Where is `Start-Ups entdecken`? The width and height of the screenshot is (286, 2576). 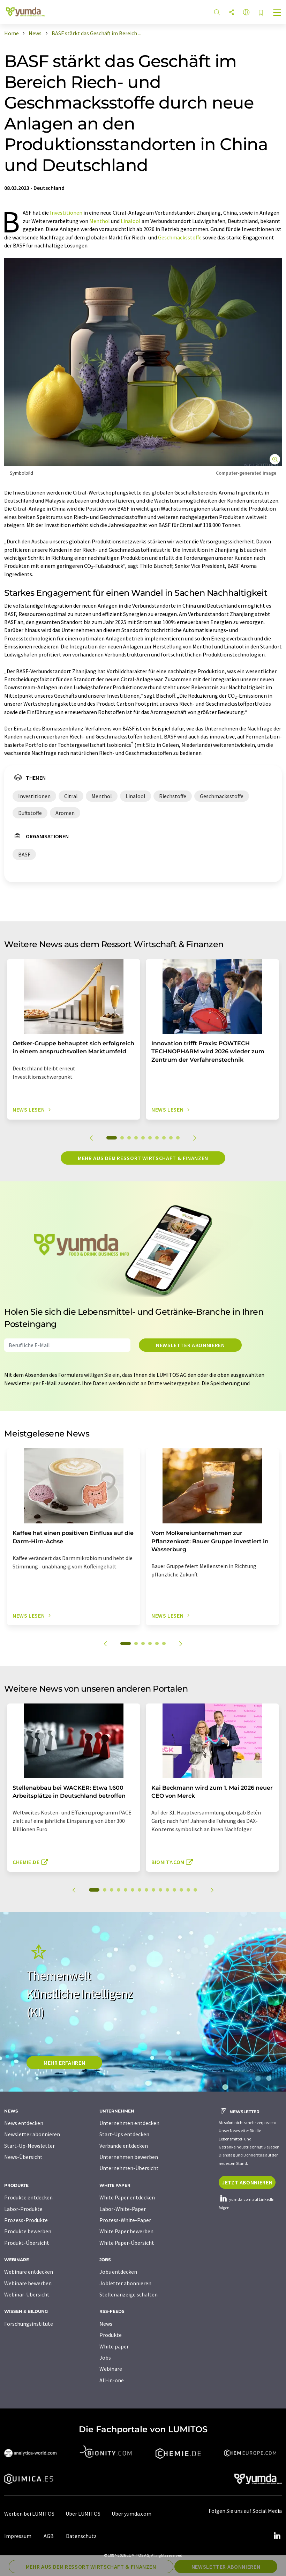 Start-Ups entdecken is located at coordinates (124, 2134).